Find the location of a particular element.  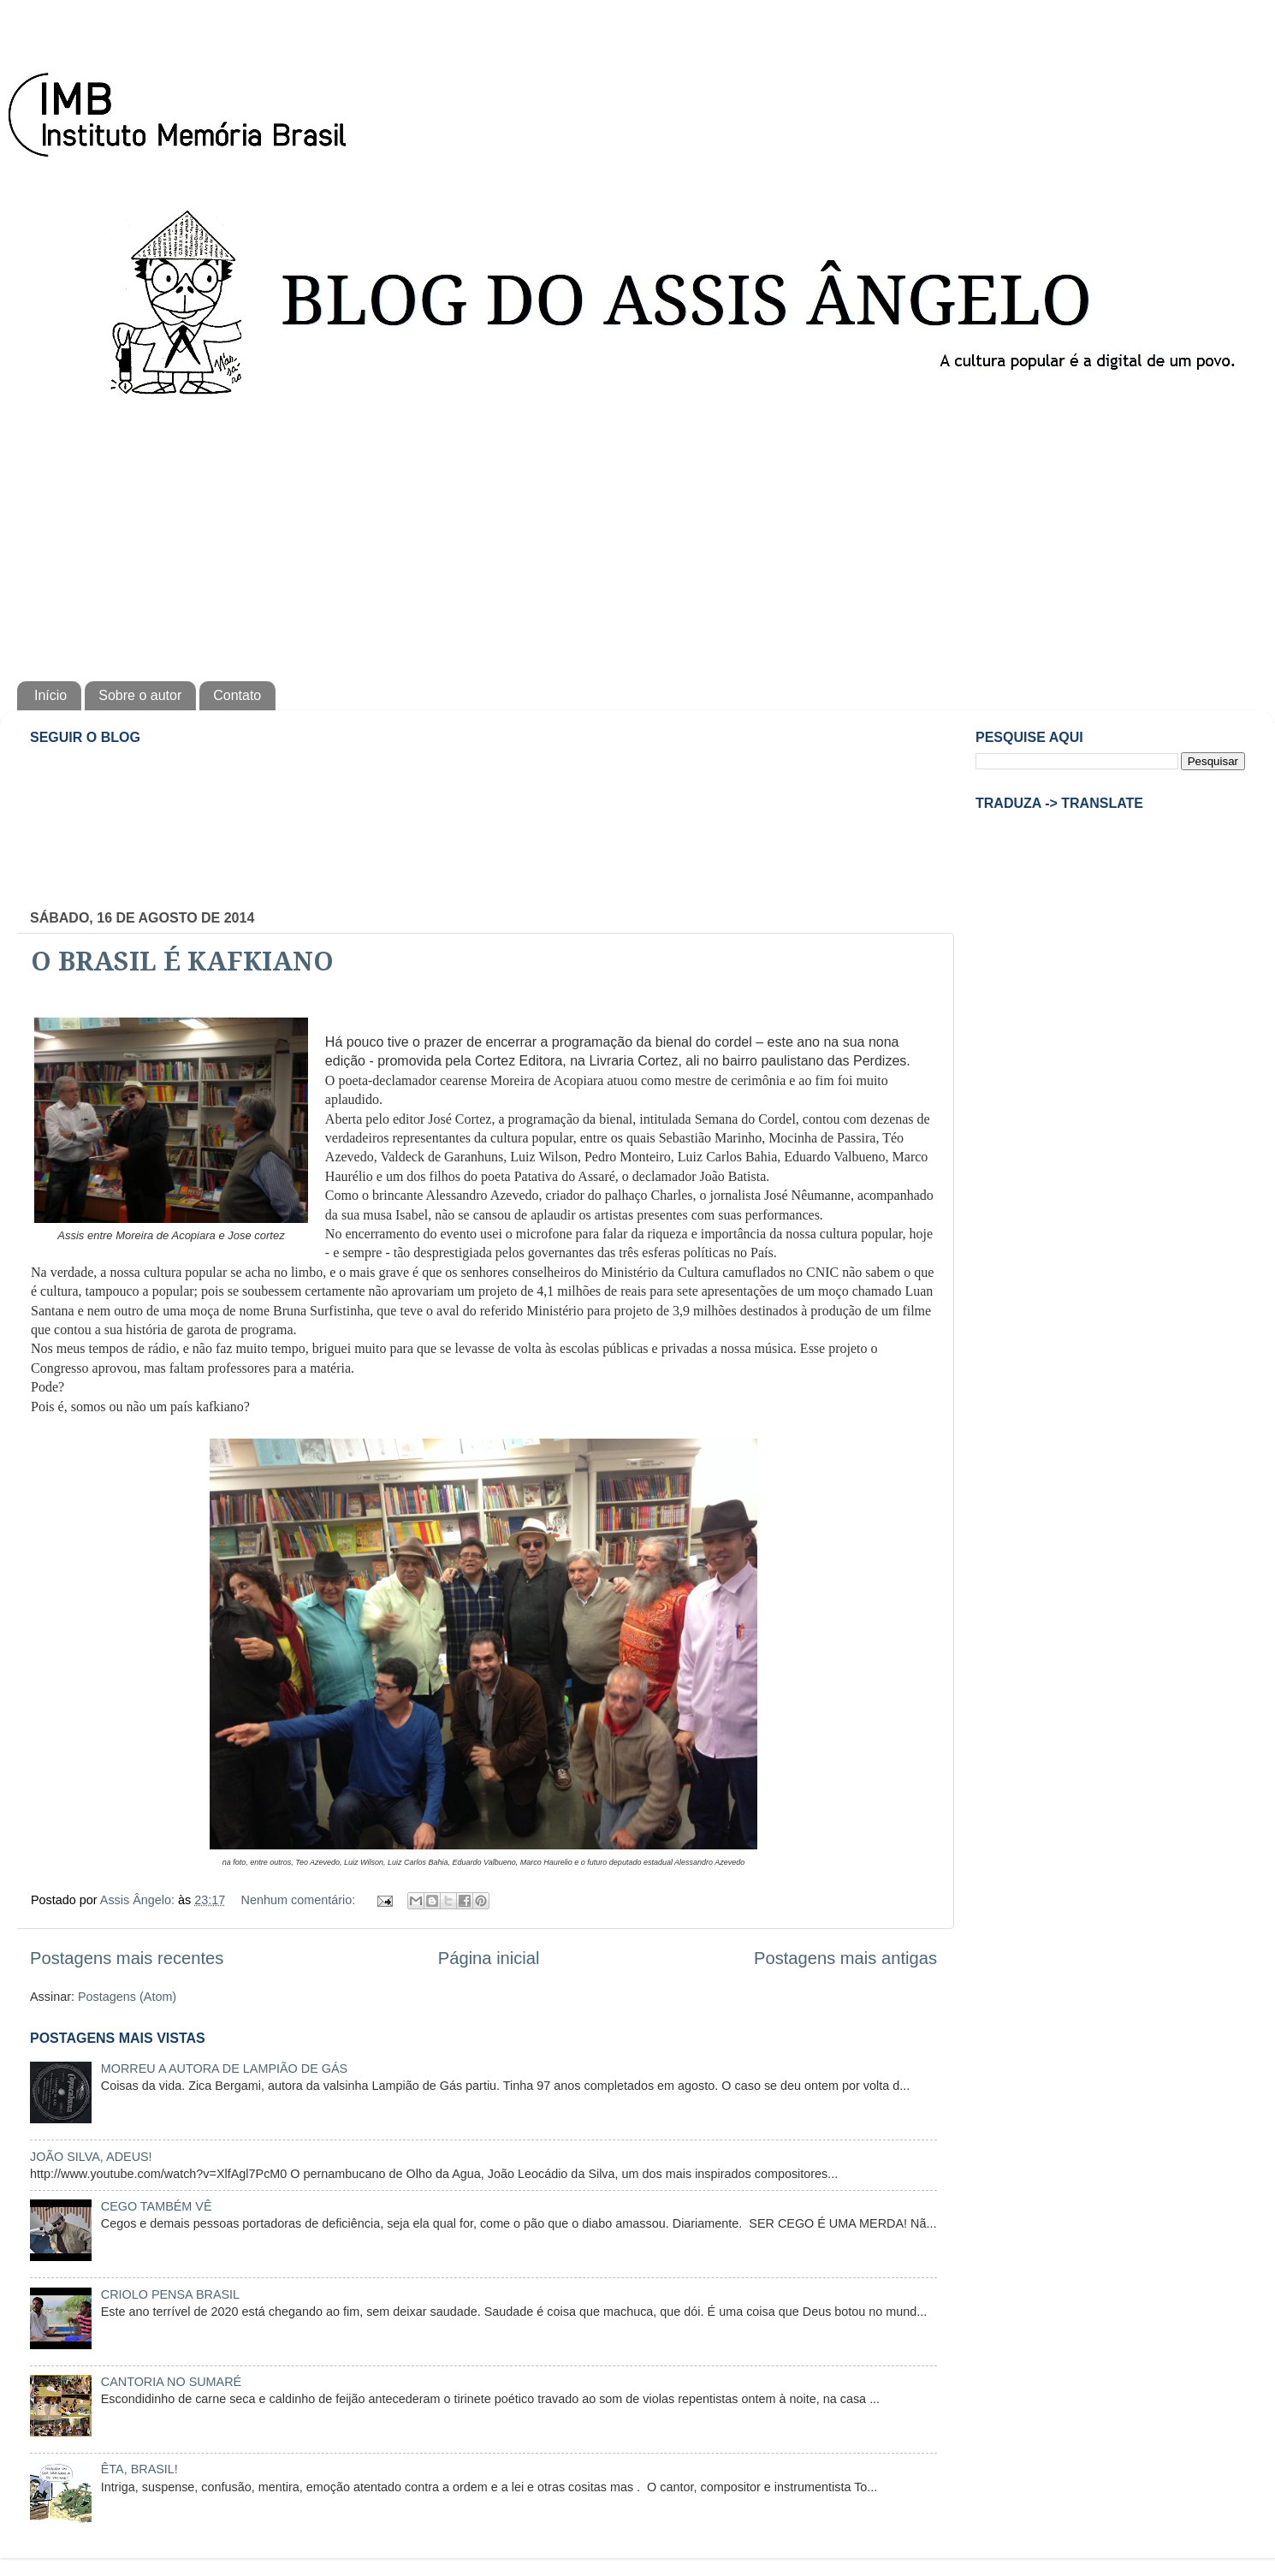

MORREU A AUTORA DE LAMPIÃO DE GÁS is located at coordinates (224, 2068).